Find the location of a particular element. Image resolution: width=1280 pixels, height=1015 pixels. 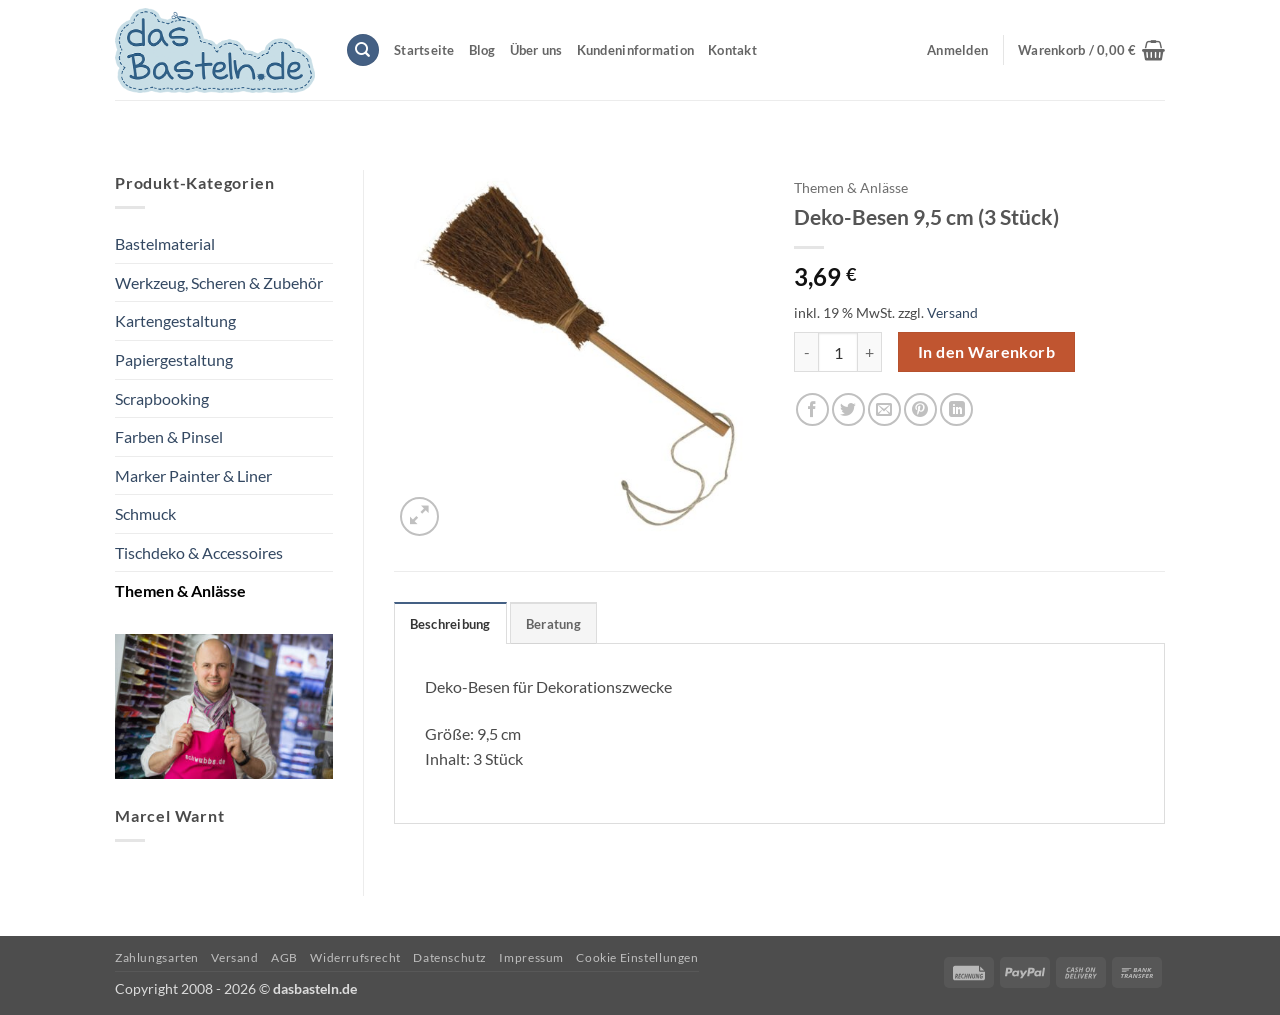

[Auf Facebook teilen] is located at coordinates (812, 409).